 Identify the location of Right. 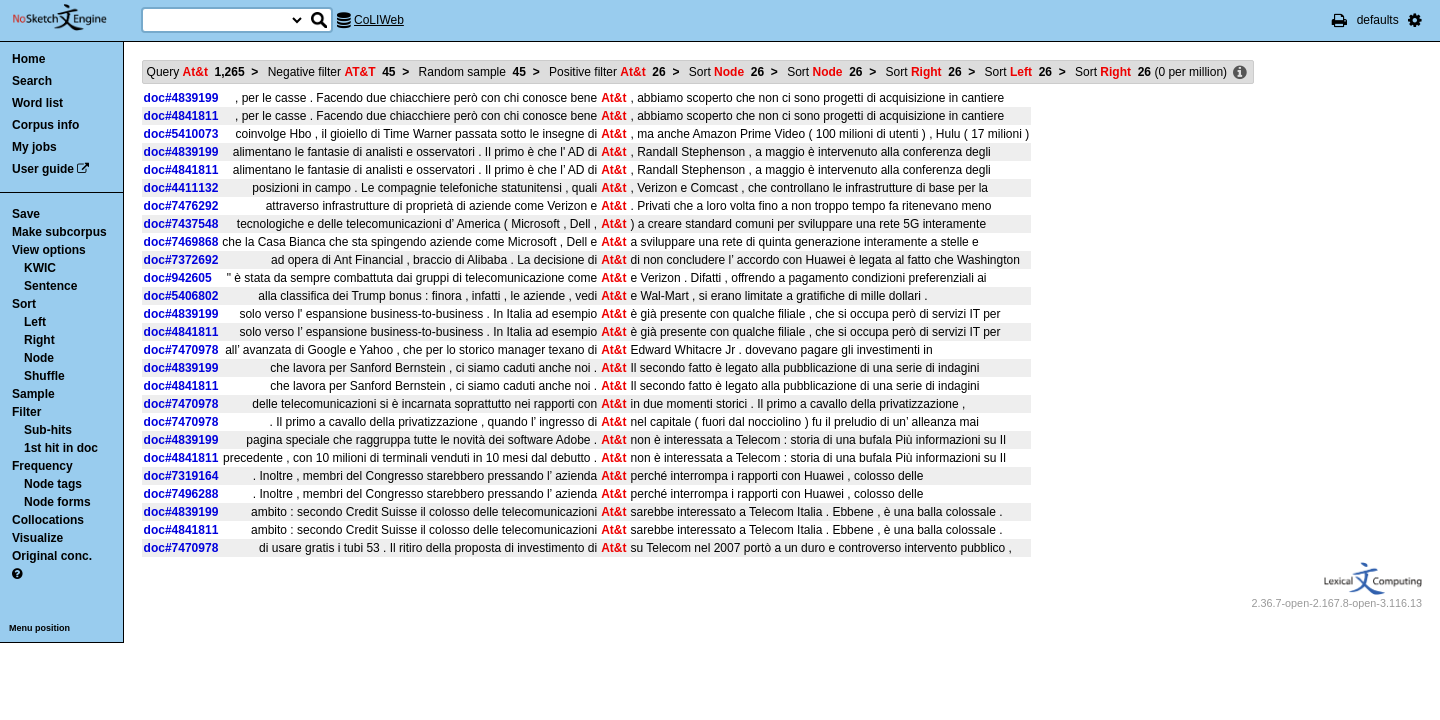
(39, 340).